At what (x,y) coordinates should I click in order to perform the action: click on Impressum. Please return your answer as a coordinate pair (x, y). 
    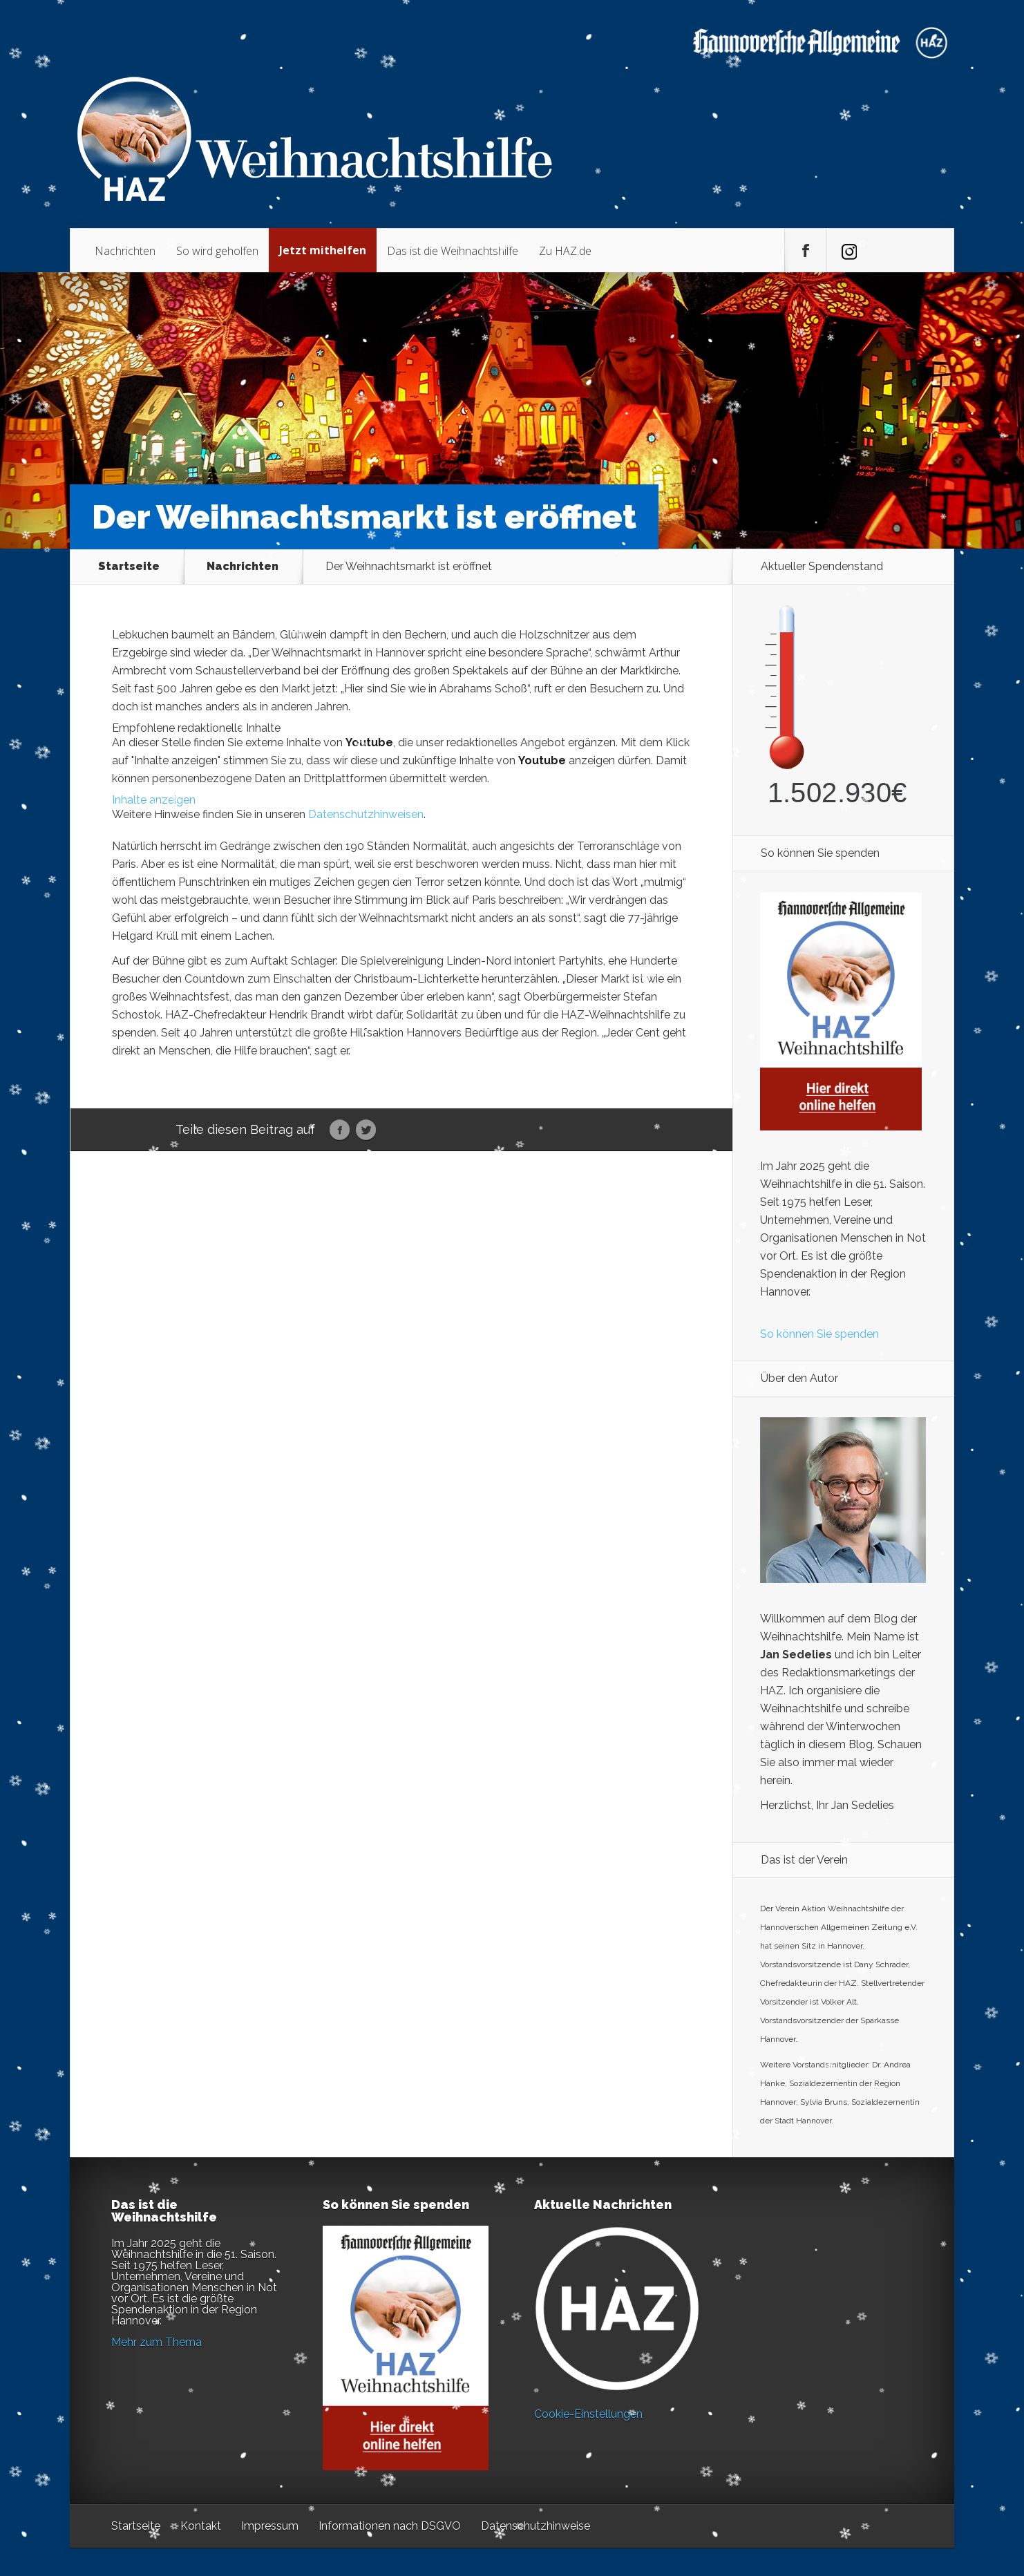
    Looking at the image, I should click on (269, 2525).